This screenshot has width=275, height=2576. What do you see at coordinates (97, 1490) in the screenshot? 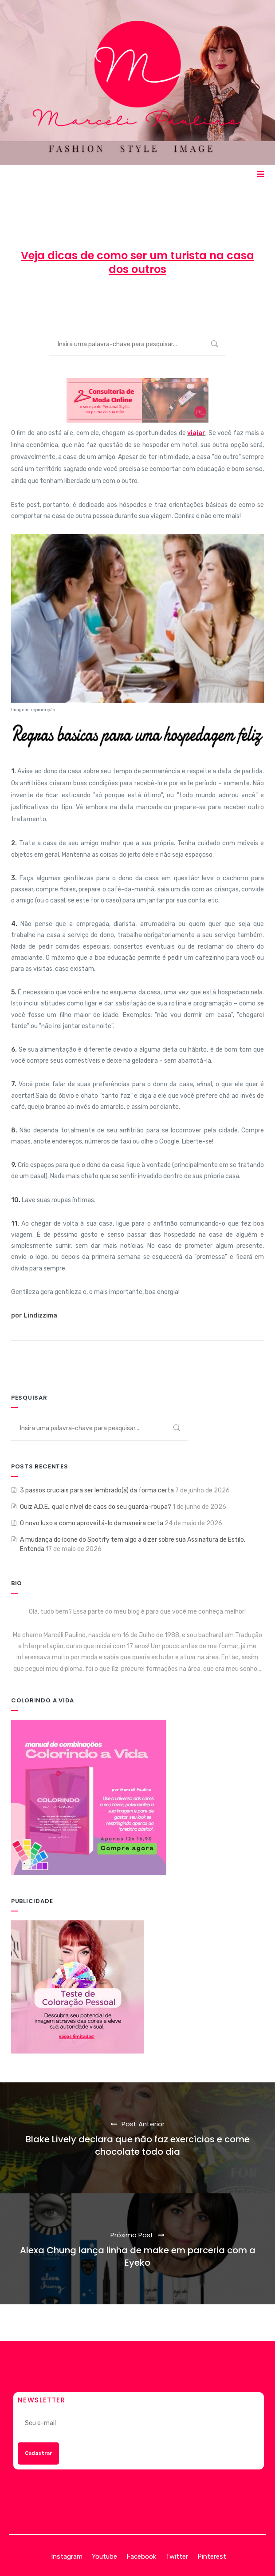
I see `3 passos cruciais para ser lembrado(a) da forma certa` at bounding box center [97, 1490].